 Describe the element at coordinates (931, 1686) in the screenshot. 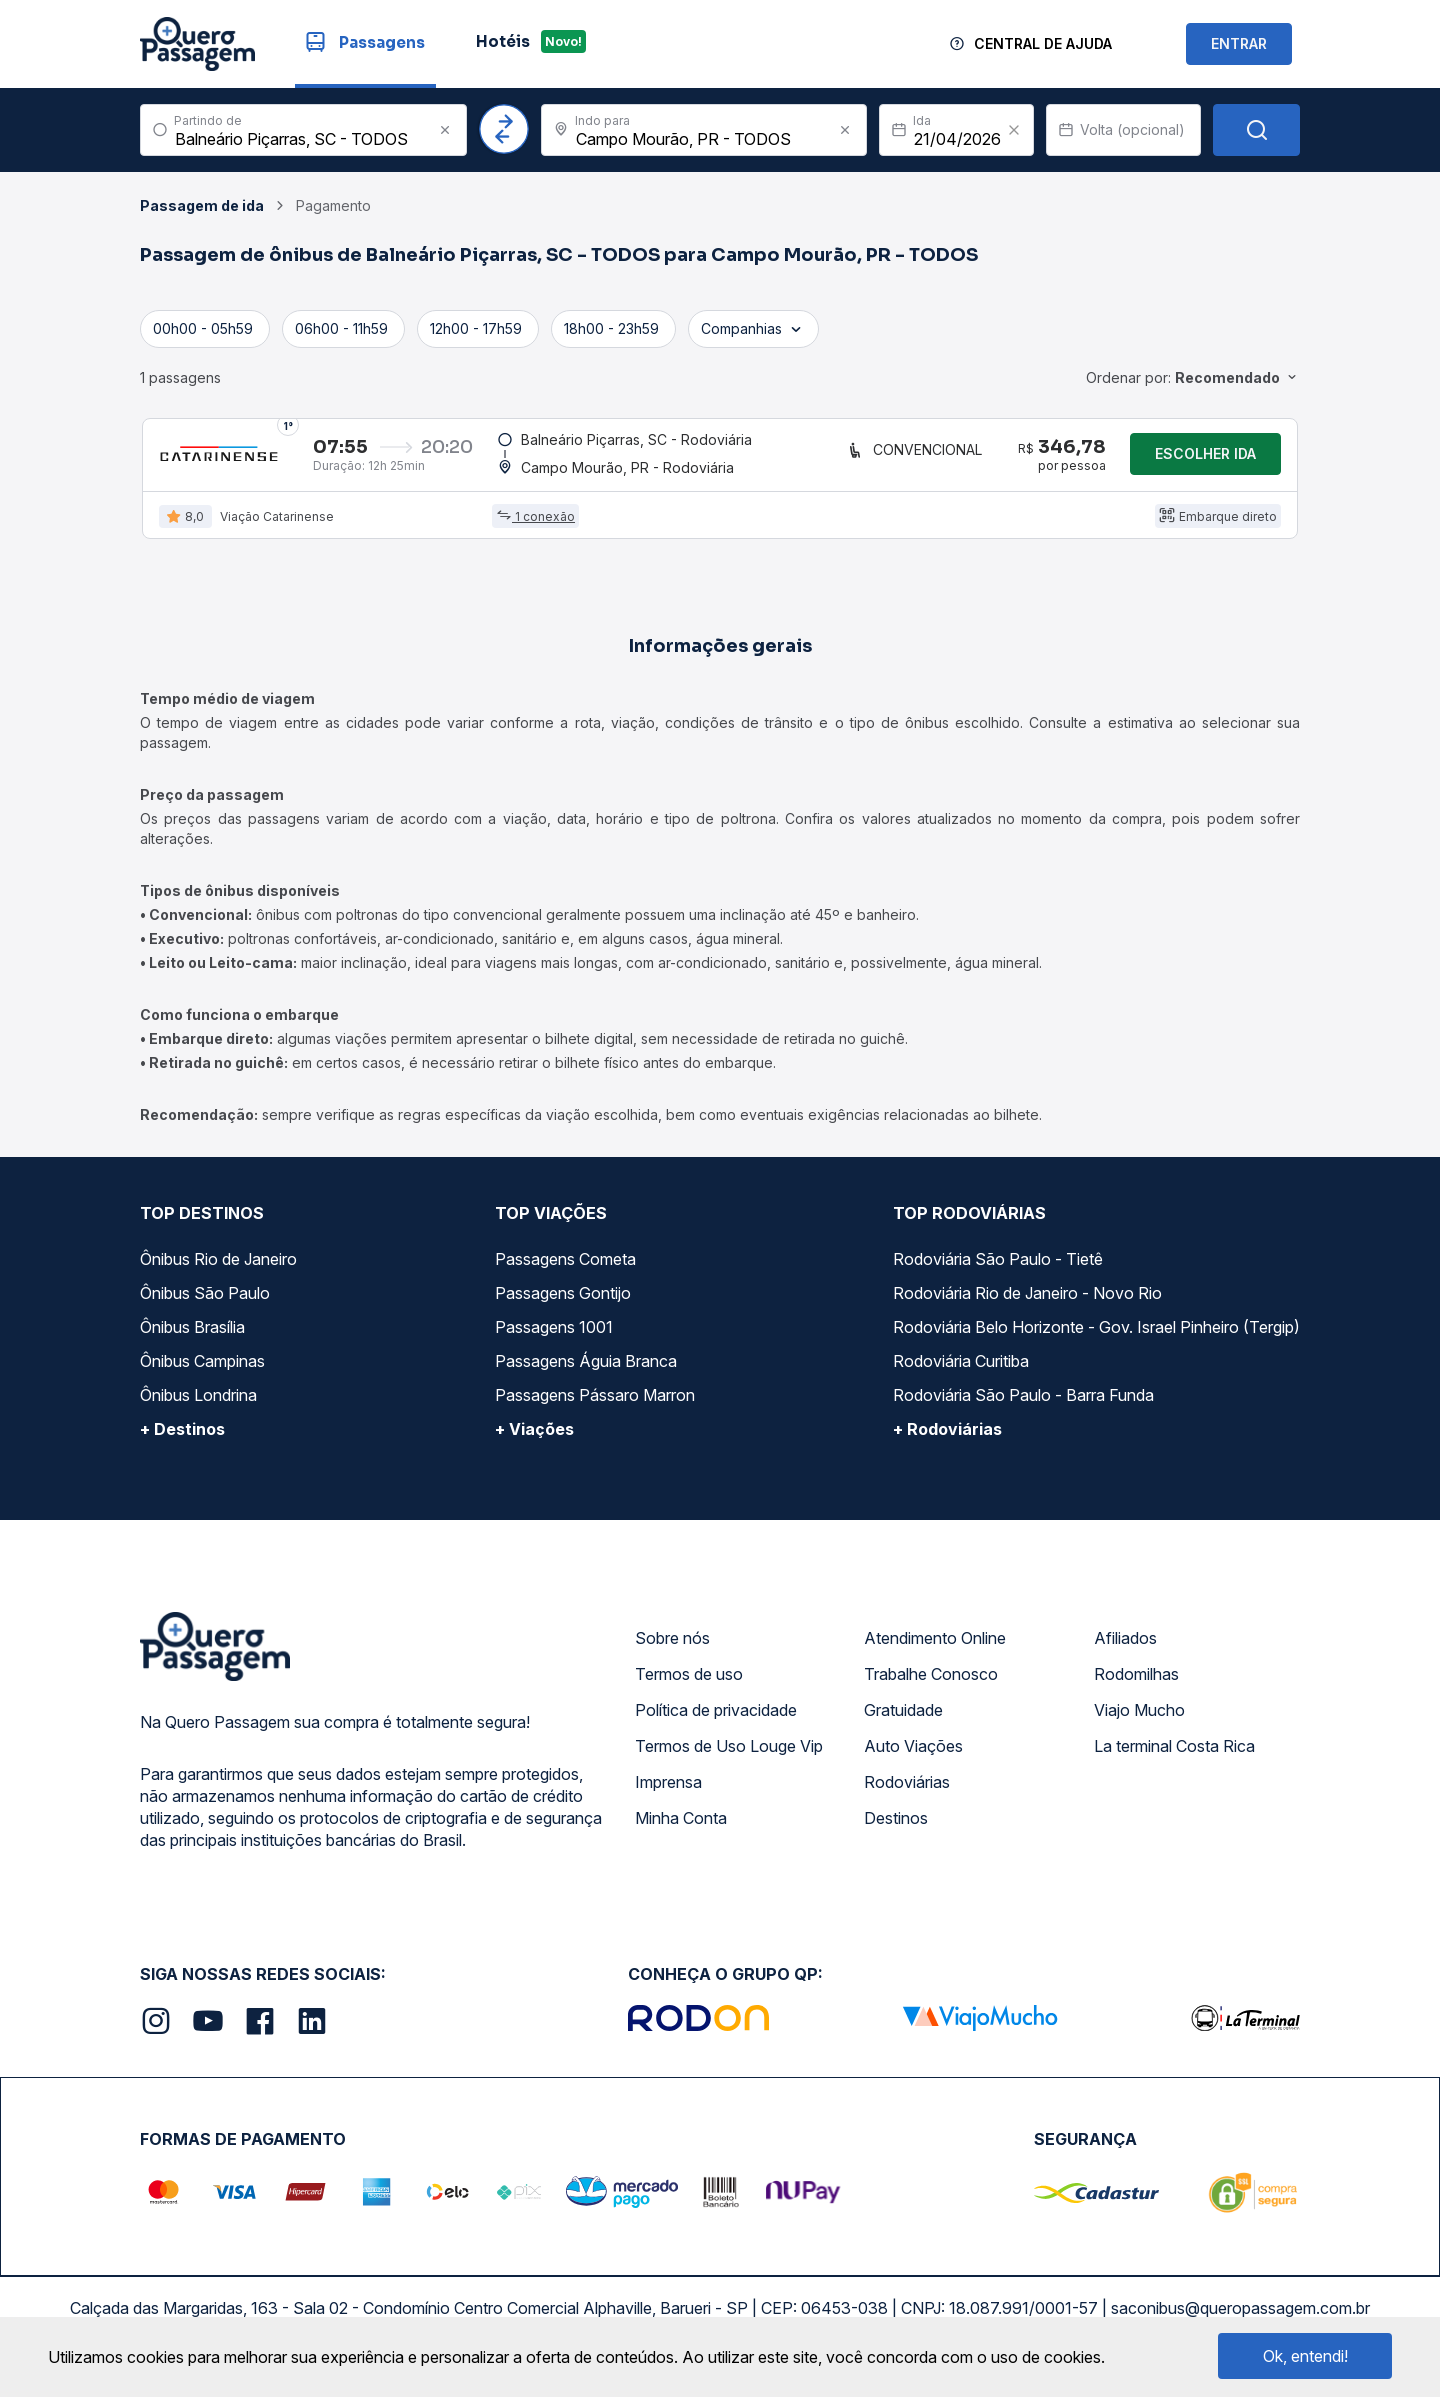

I see `Trabalhe Conosco` at that location.